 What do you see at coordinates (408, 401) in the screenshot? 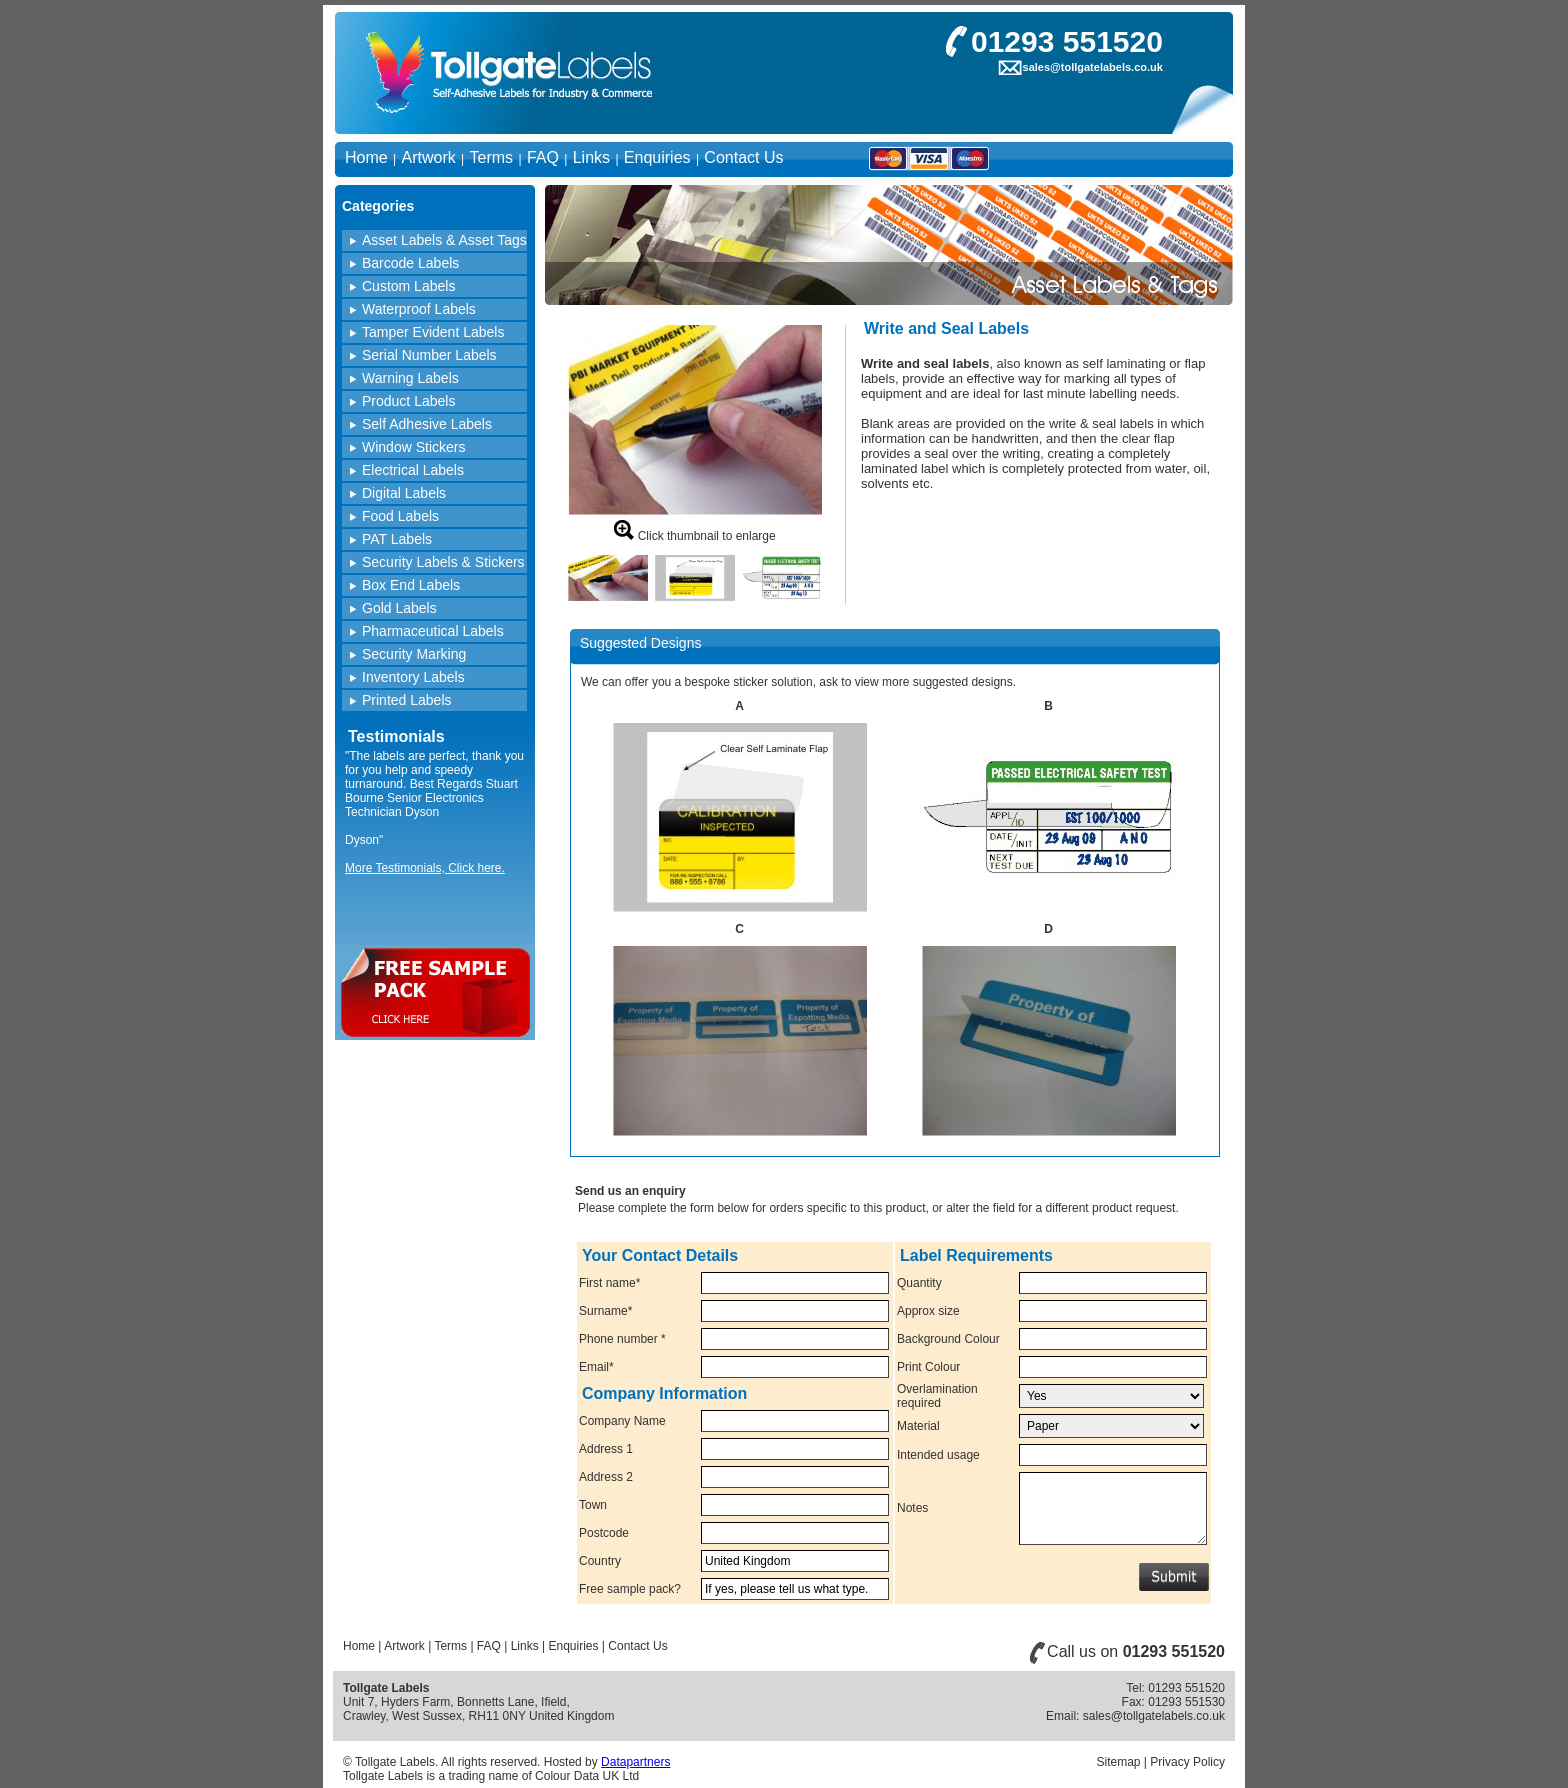
I see `Product Labels` at bounding box center [408, 401].